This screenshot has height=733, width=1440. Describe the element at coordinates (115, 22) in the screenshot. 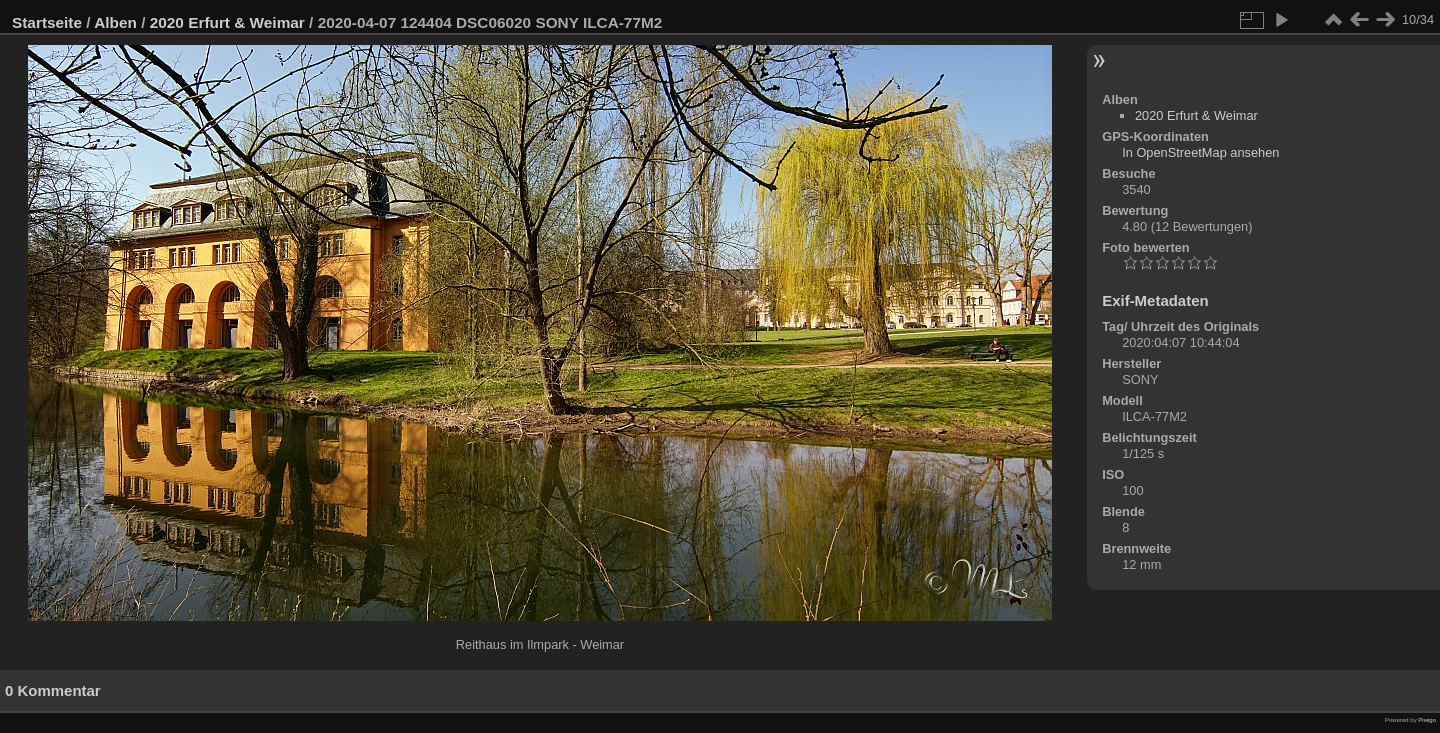

I see `Alben` at that location.